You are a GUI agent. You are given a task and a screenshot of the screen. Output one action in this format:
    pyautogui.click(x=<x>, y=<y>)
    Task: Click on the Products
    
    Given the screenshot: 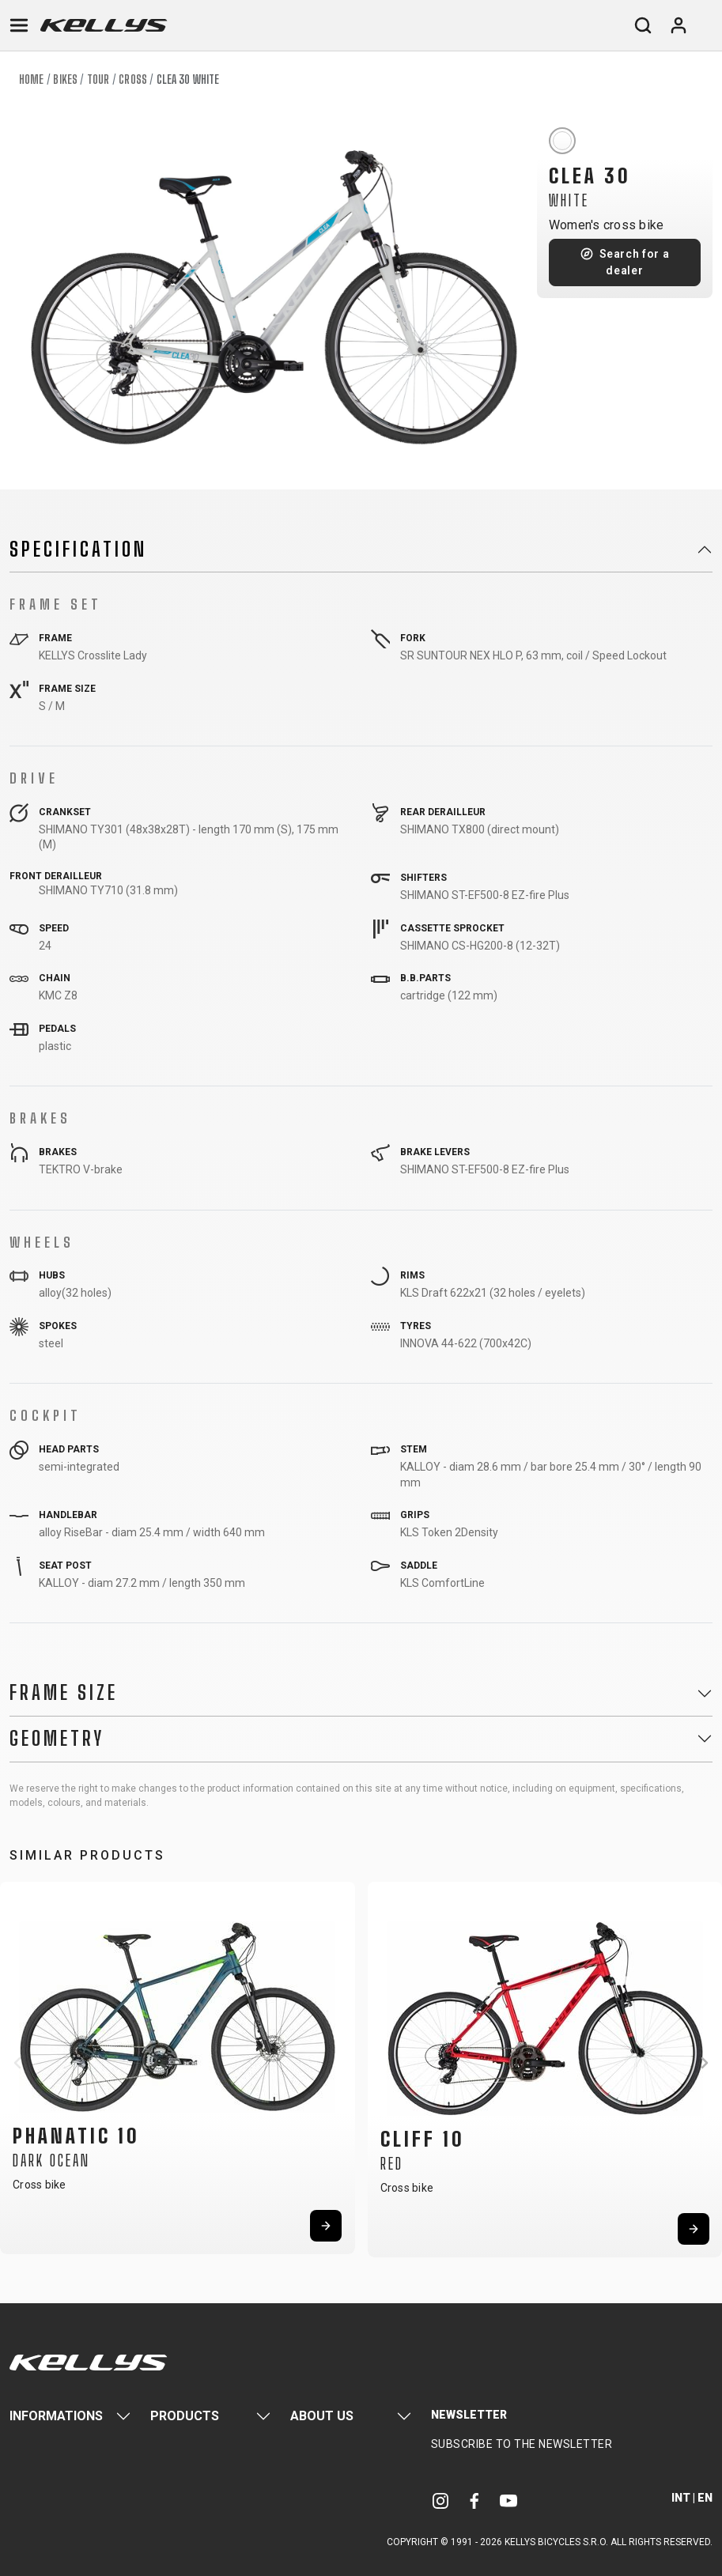 What is the action you would take?
    pyautogui.click(x=184, y=2415)
    